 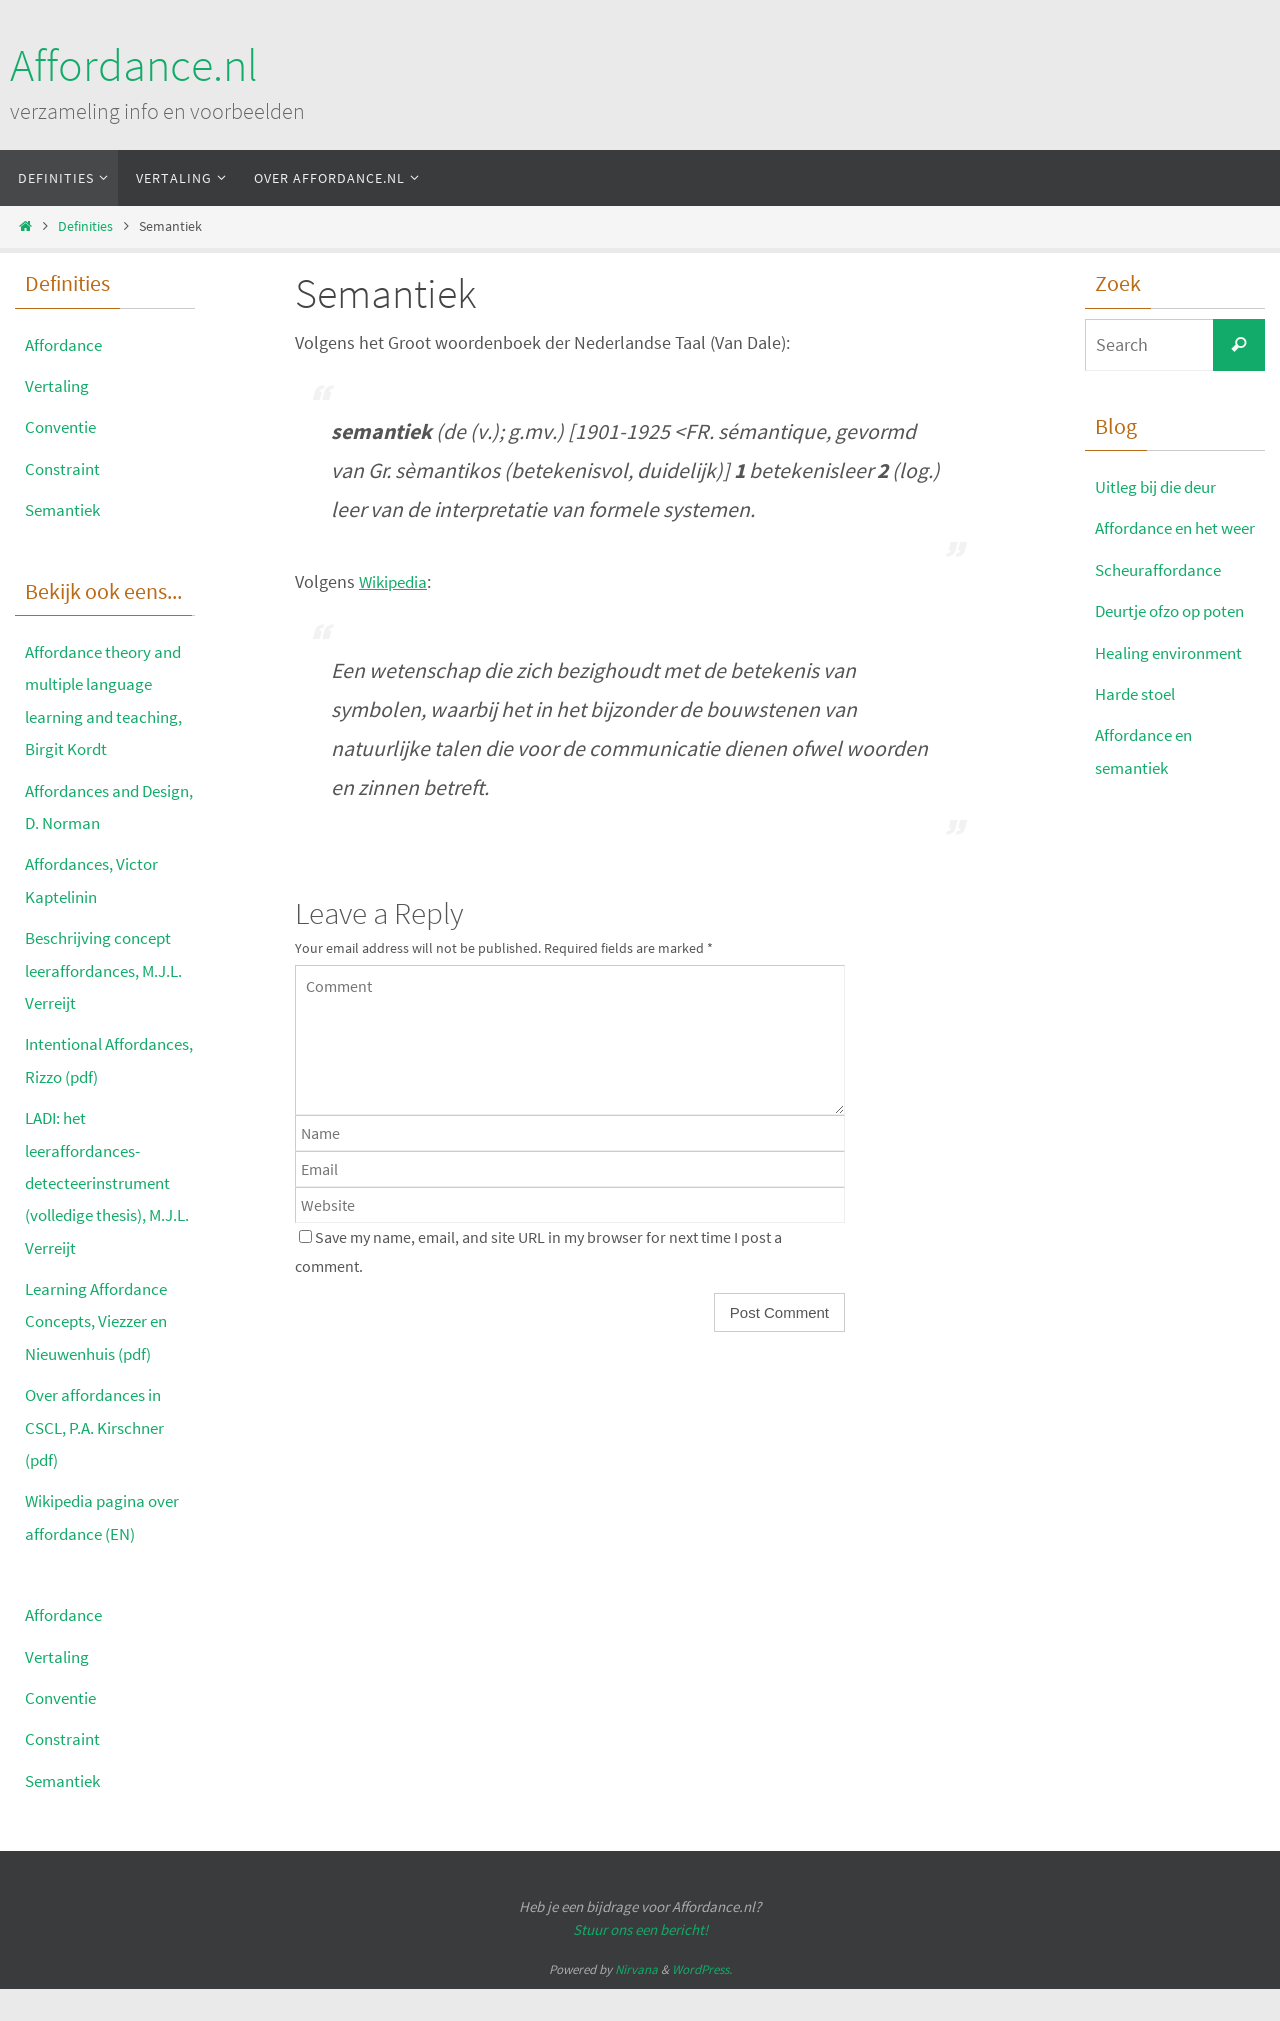 I want to click on Affordance, so click(x=66, y=344).